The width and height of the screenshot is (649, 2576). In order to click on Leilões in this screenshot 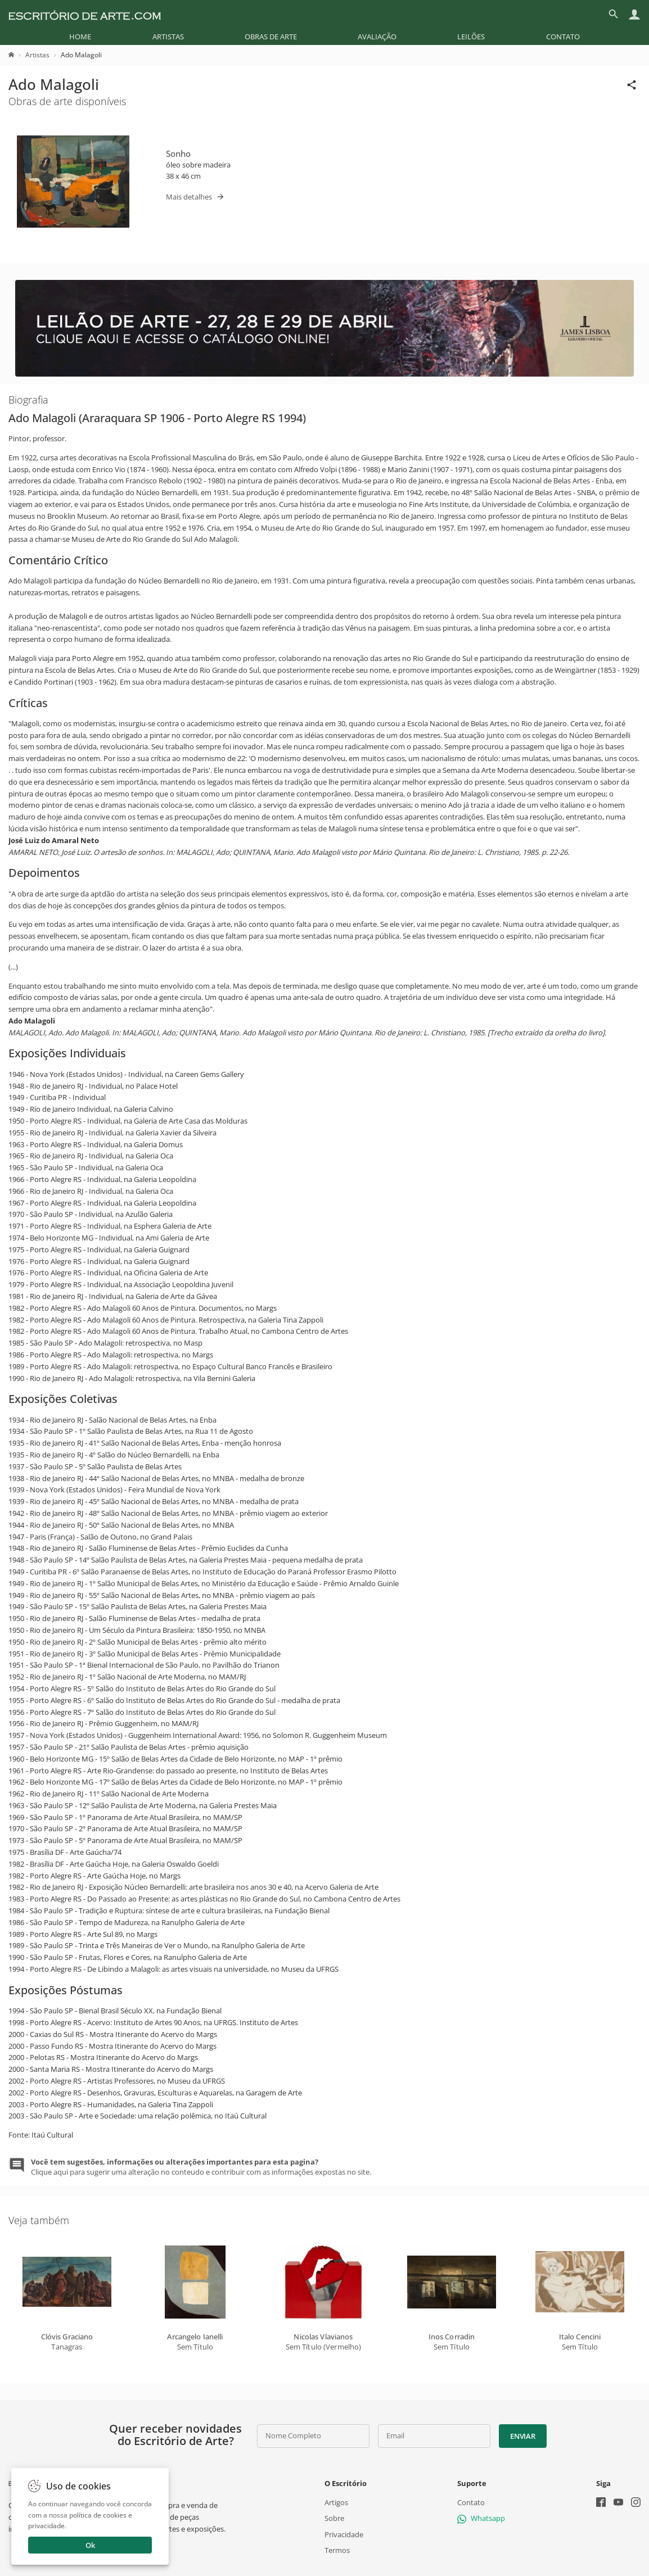, I will do `click(471, 36)`.